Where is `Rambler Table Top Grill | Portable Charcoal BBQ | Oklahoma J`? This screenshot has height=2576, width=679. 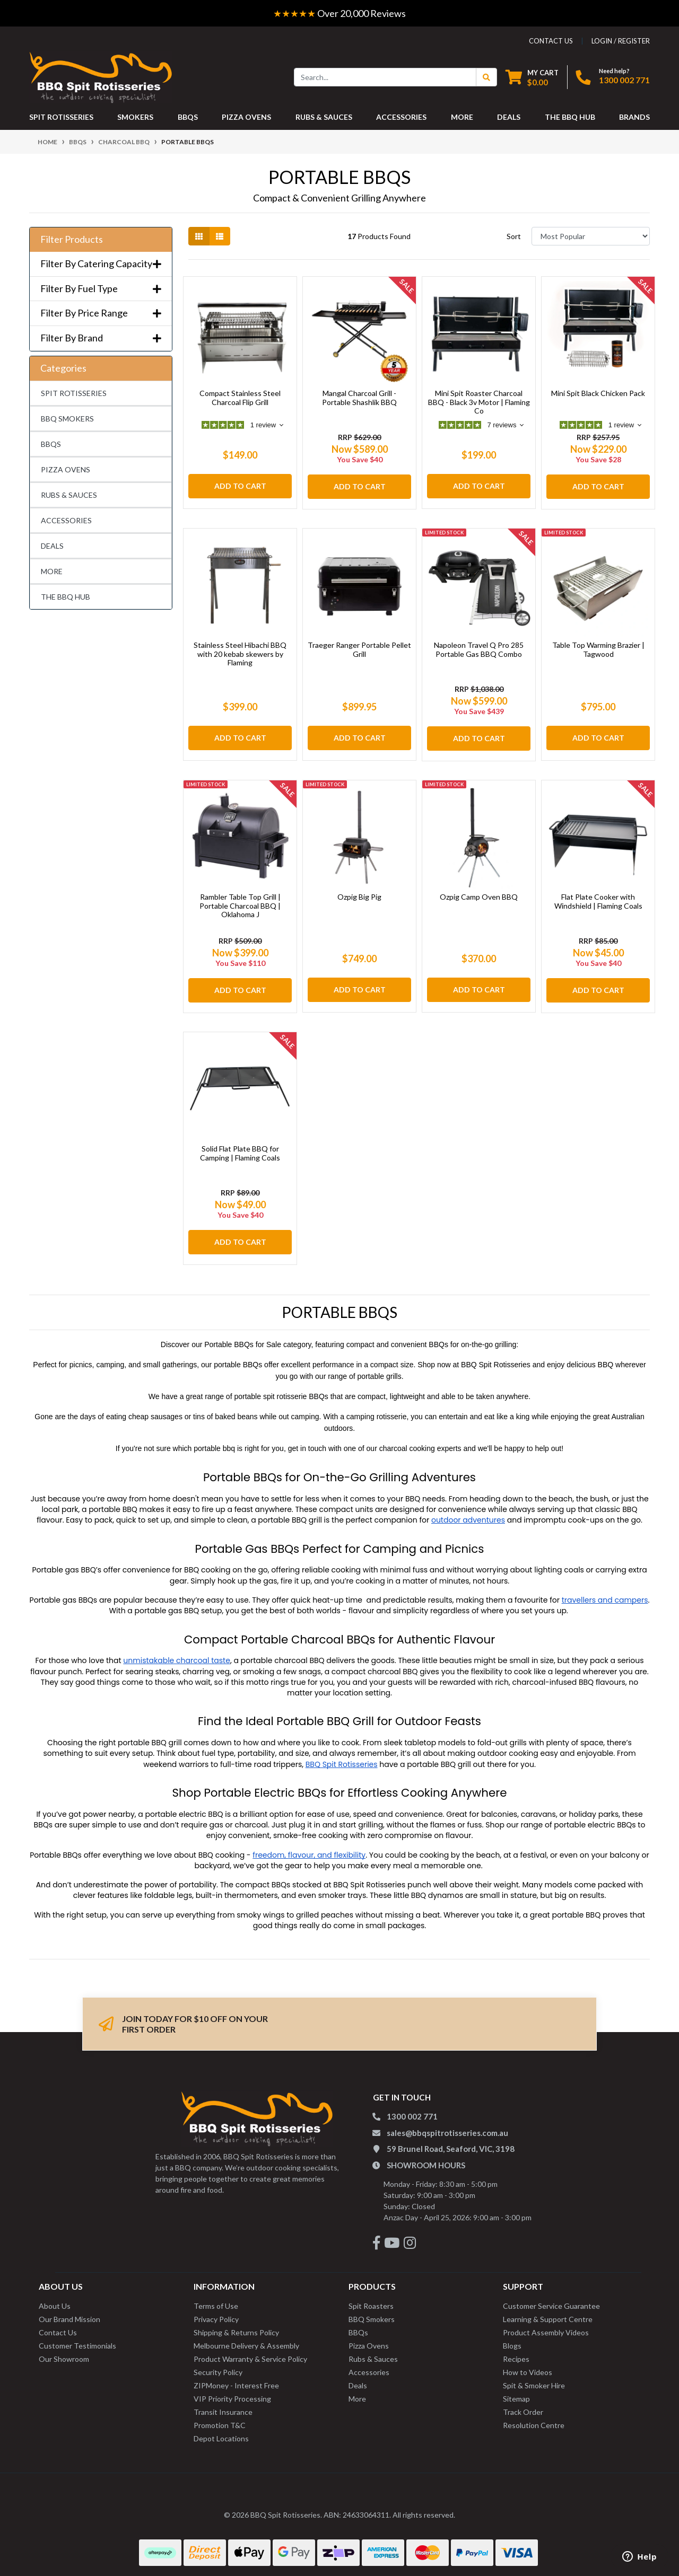 Rambler Table Top Grill | Portable Charcoal BBQ | Oklahoma J is located at coordinates (240, 903).